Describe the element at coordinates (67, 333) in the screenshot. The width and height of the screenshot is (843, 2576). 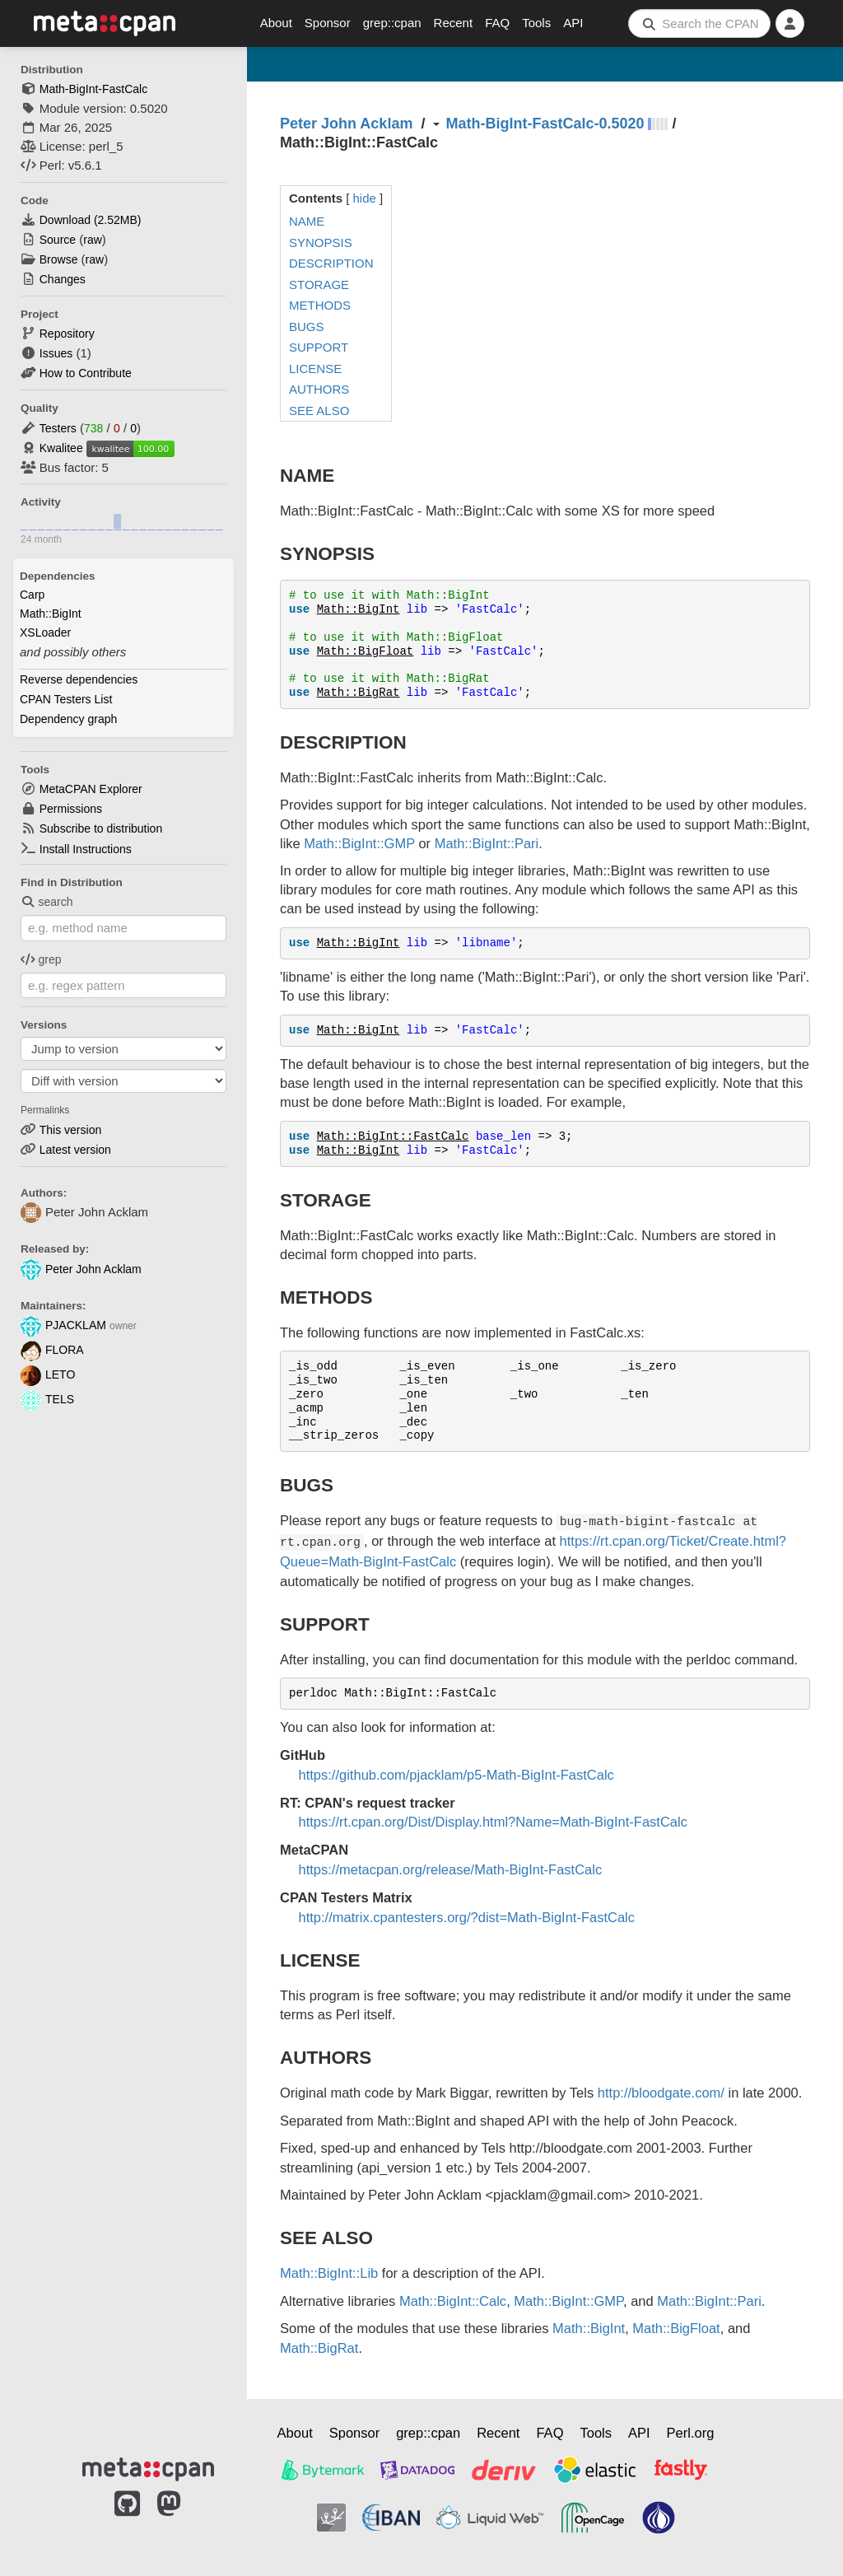
I see `Repository` at that location.